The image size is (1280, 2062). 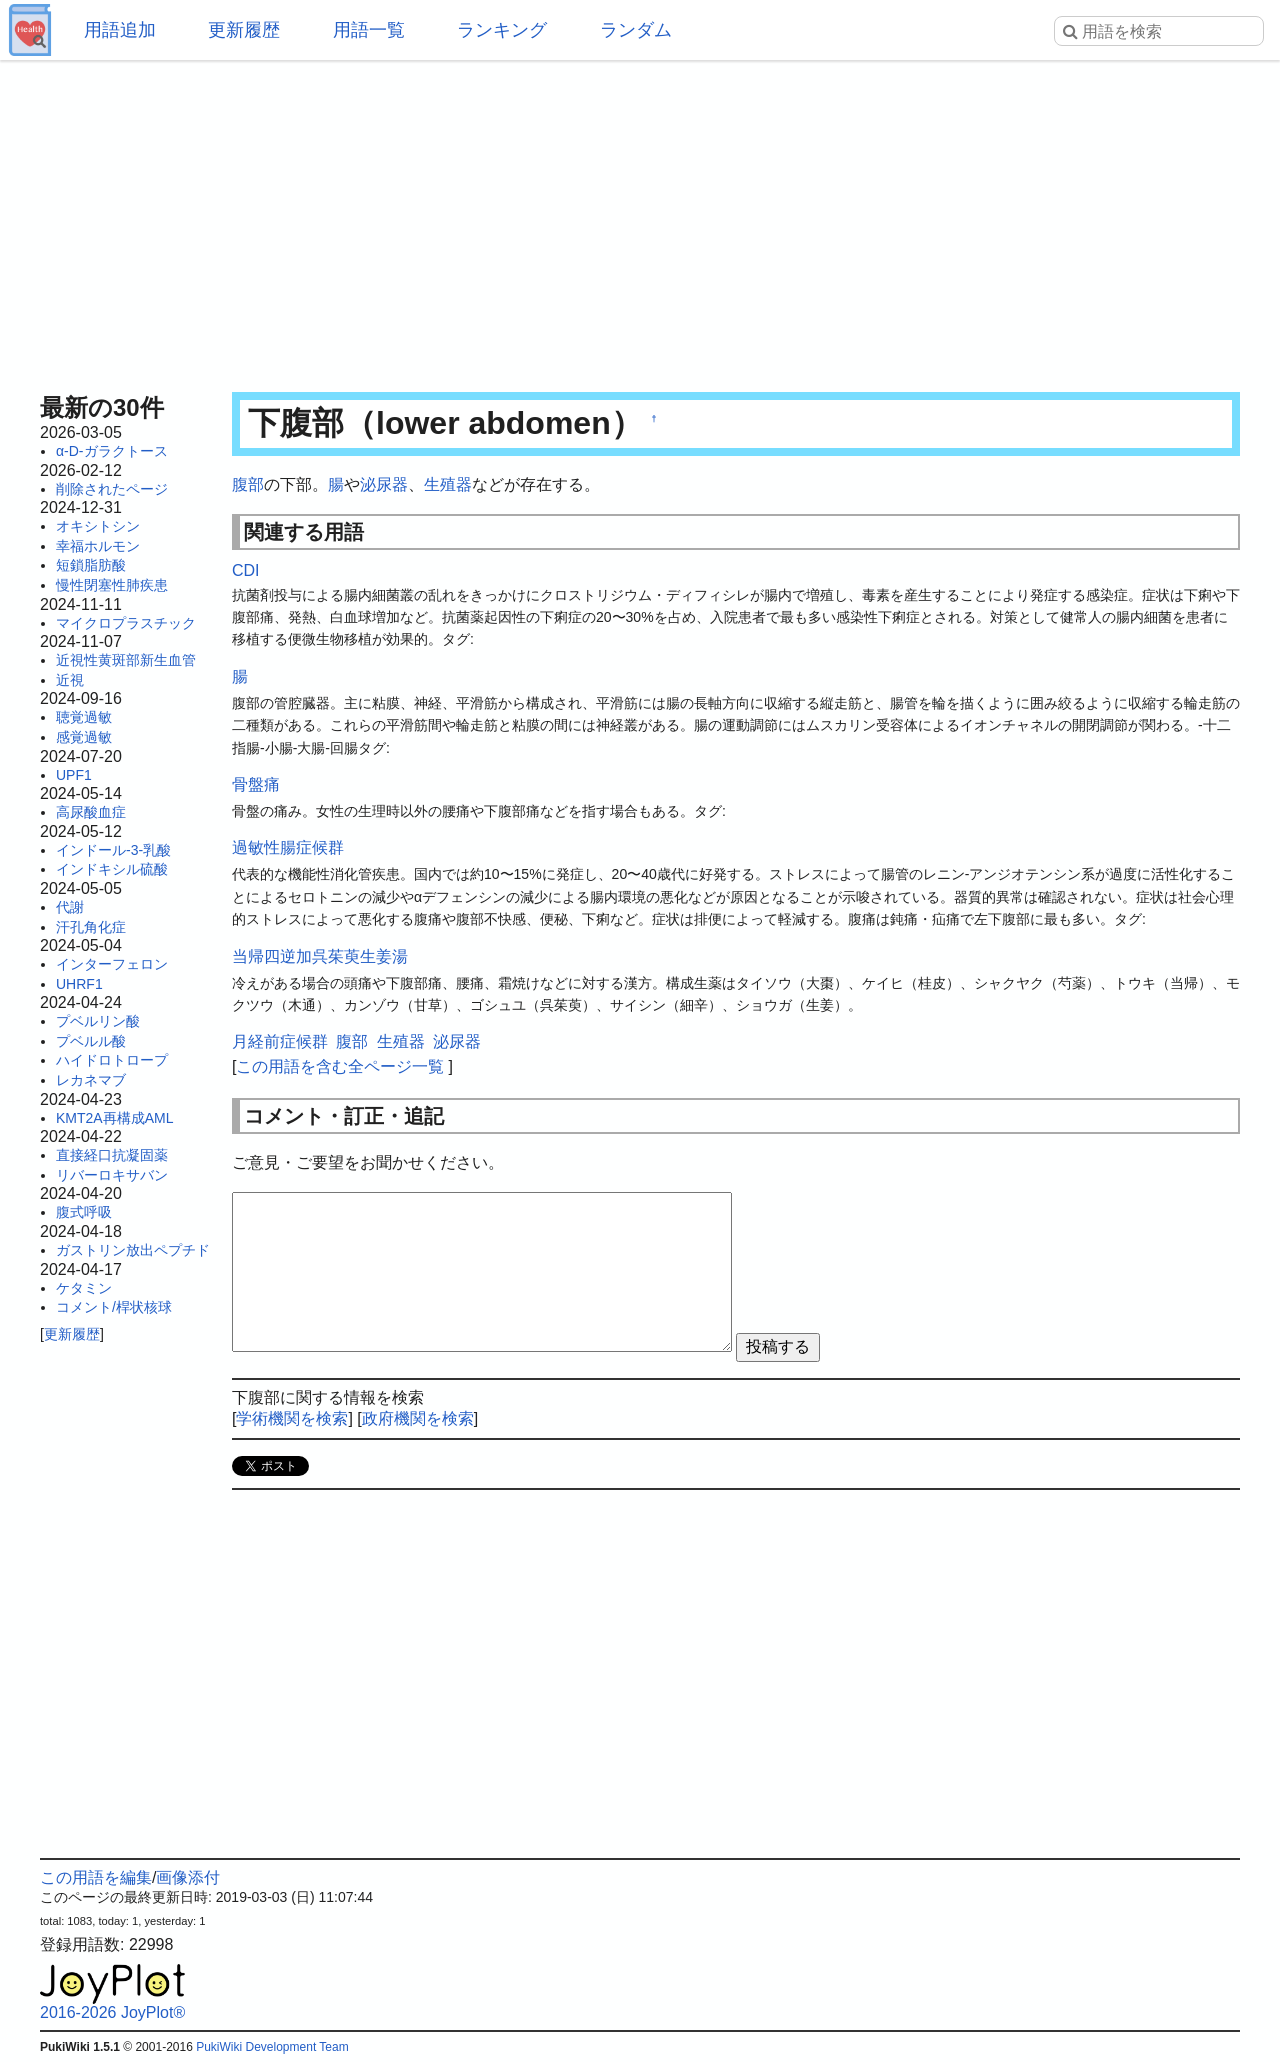 I want to click on インドキシル硫酸, so click(x=112, y=869).